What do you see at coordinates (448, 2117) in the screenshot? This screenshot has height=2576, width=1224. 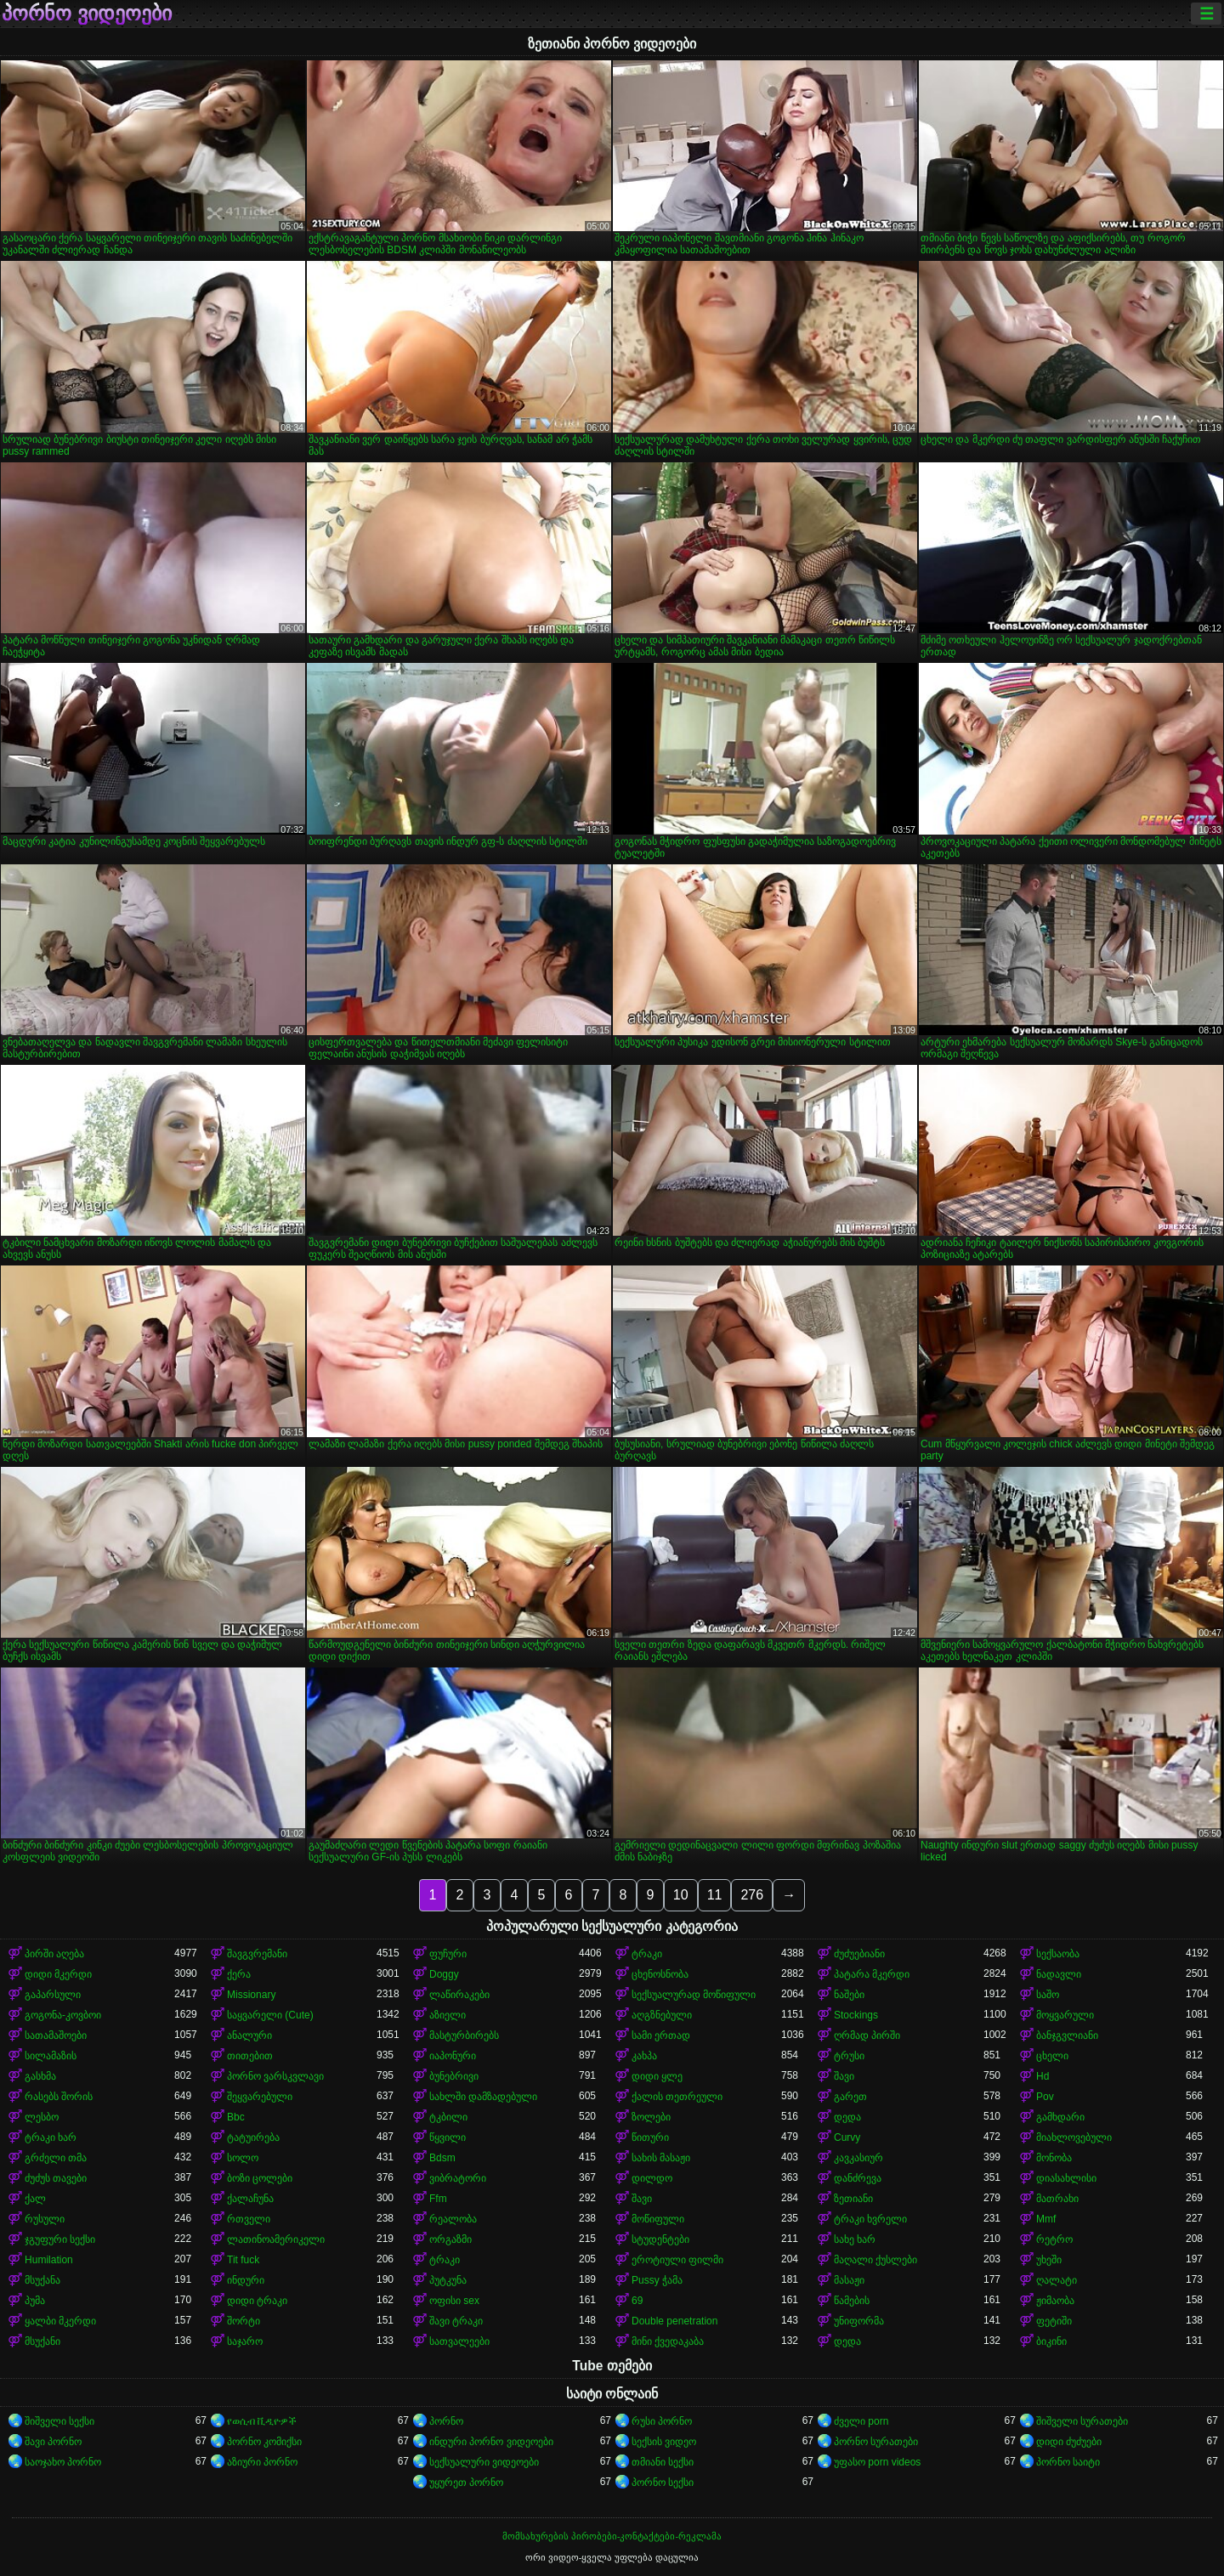 I see `ტკბილი` at bounding box center [448, 2117].